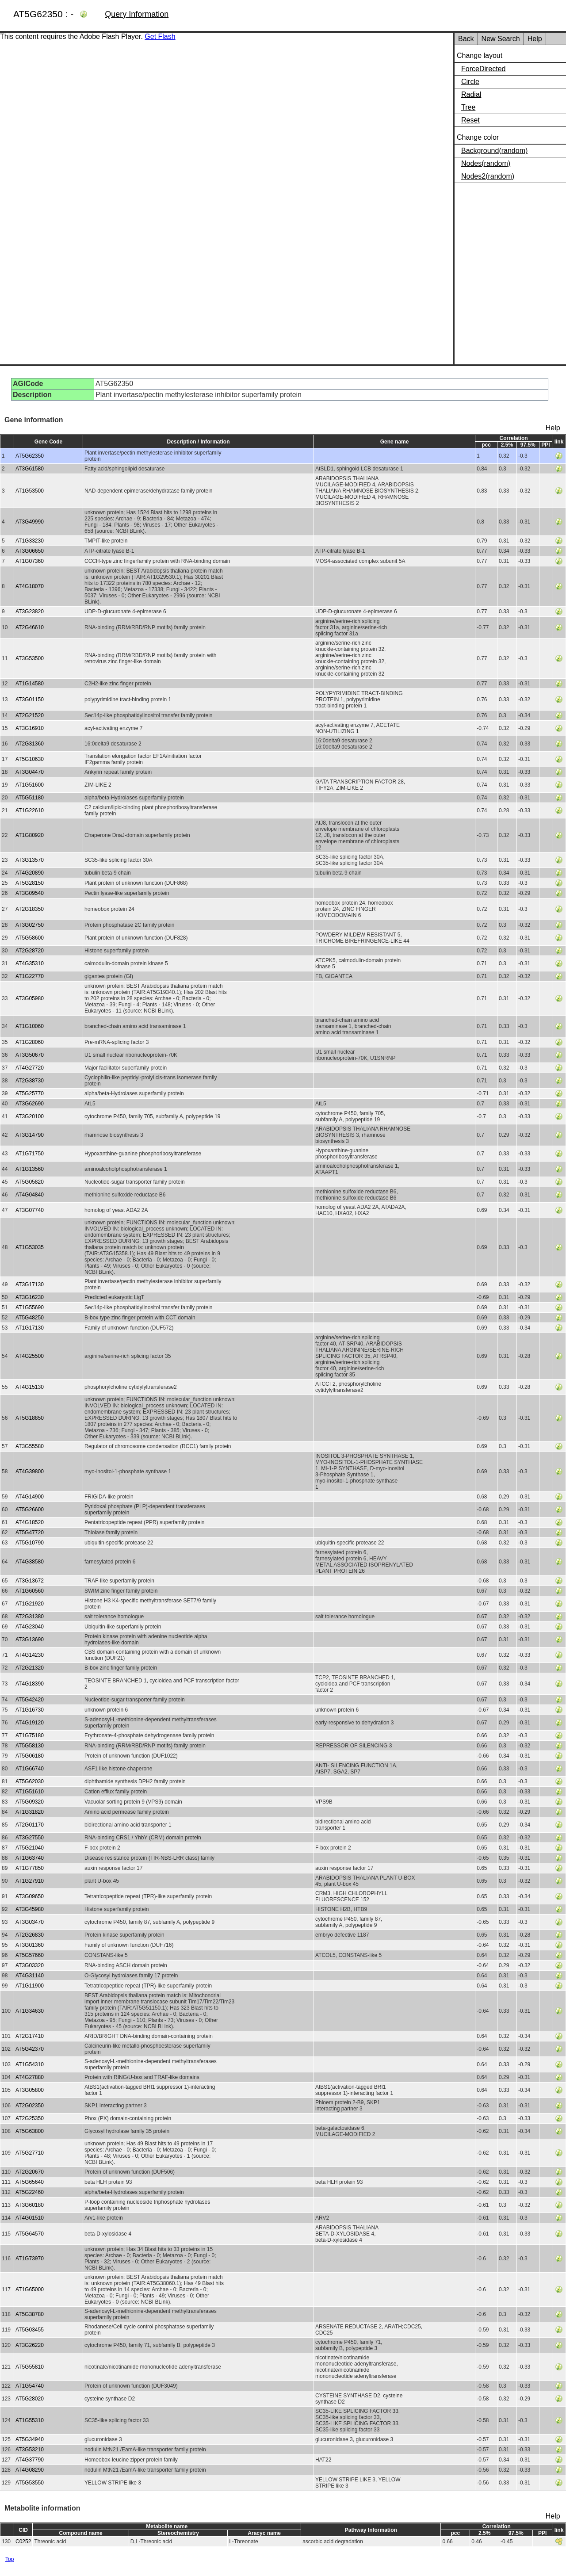 This screenshot has width=566, height=2576. What do you see at coordinates (29, 1909) in the screenshot?
I see `AT3G45980` at bounding box center [29, 1909].